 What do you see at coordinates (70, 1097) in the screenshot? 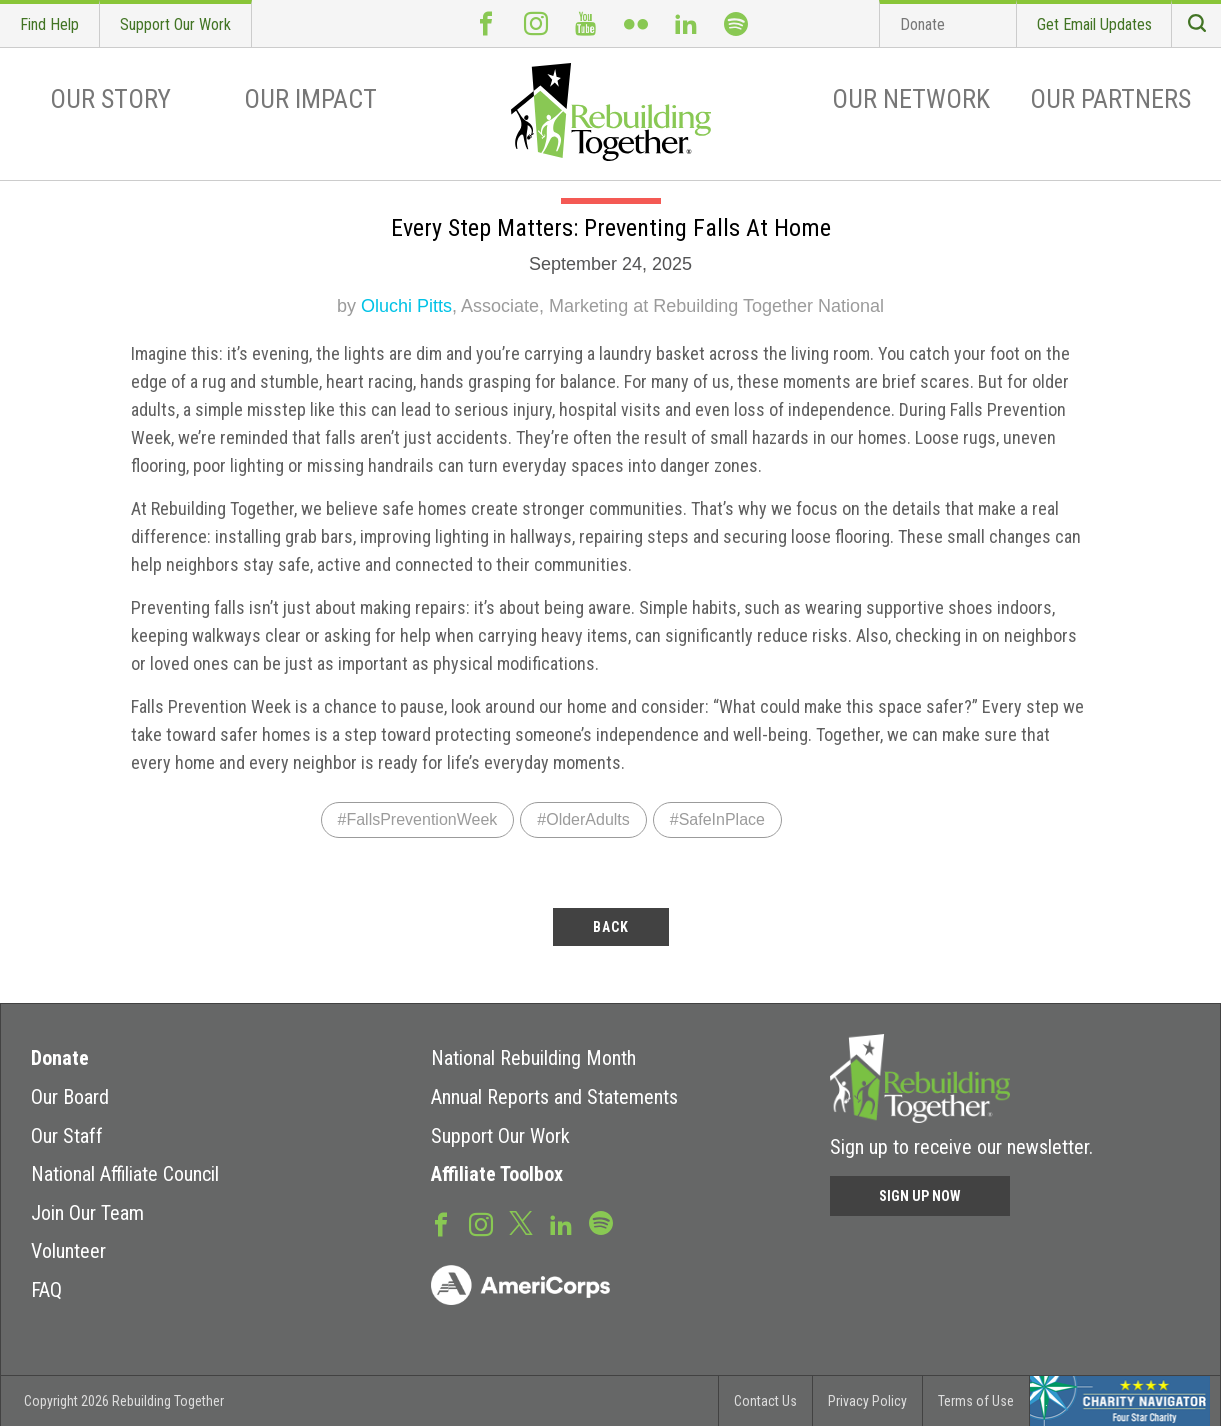
I see `Our Board` at bounding box center [70, 1097].